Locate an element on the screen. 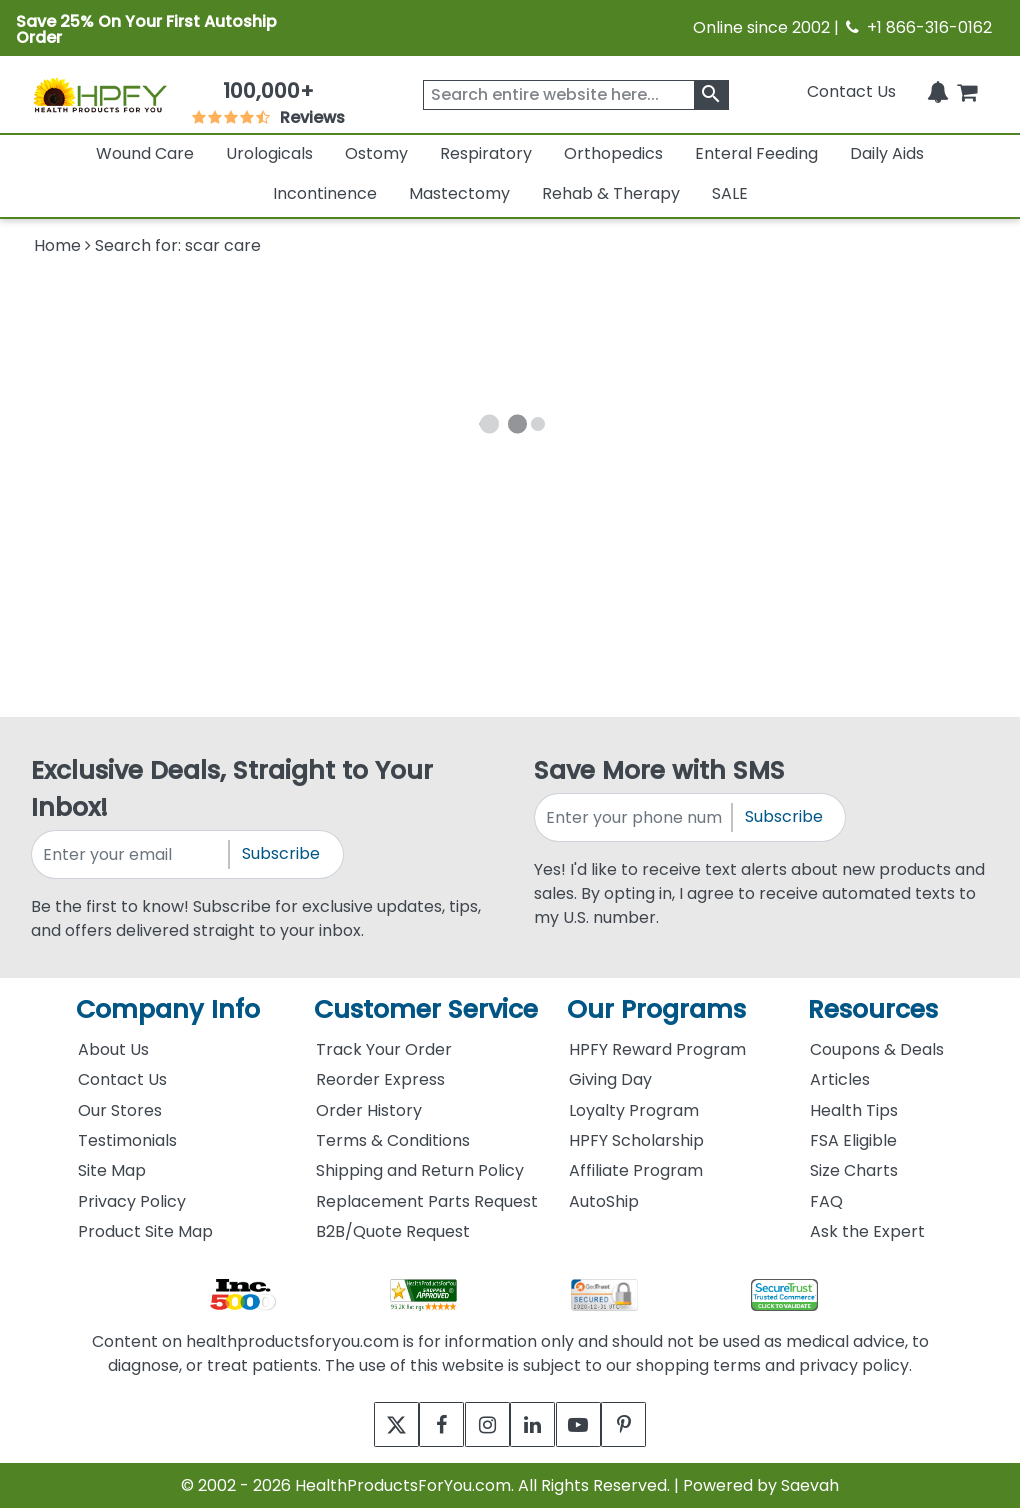 This screenshot has width=1020, height=1508. FSA Eligible is located at coordinates (853, 1140).